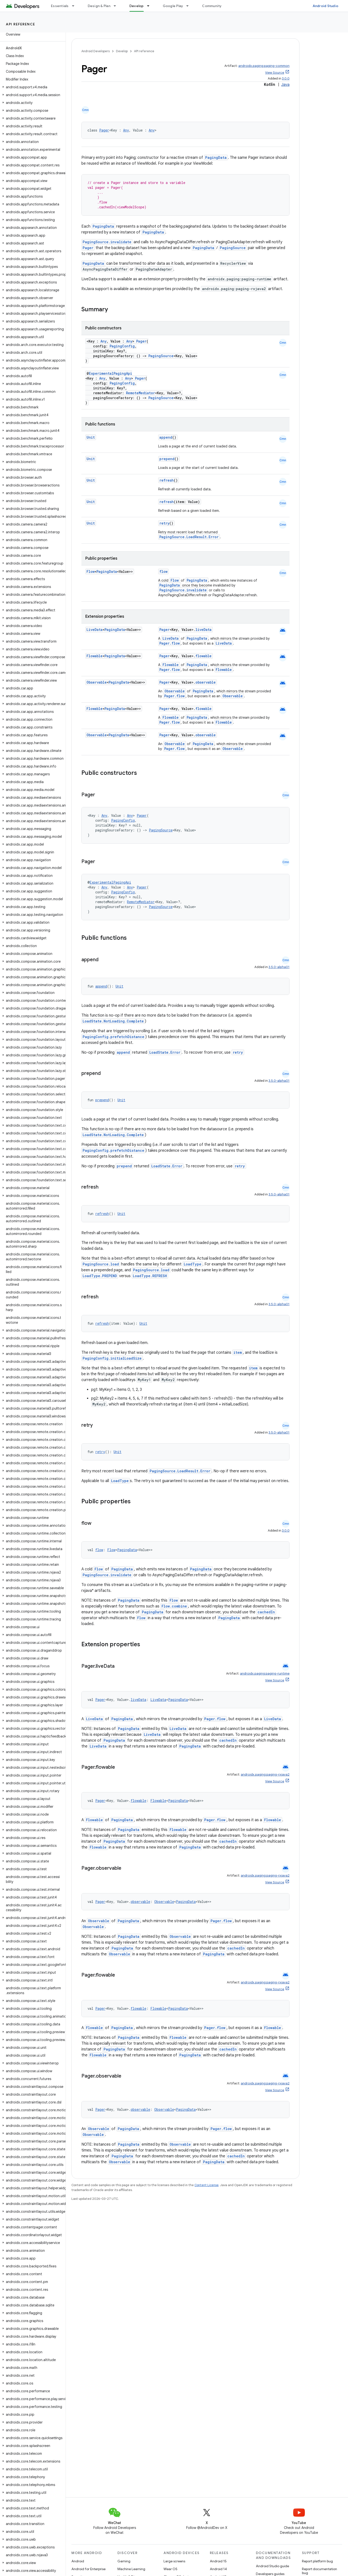 The height and width of the screenshot is (2576, 348). Describe the element at coordinates (266, 1612) in the screenshot. I see `cachedIn` at that location.